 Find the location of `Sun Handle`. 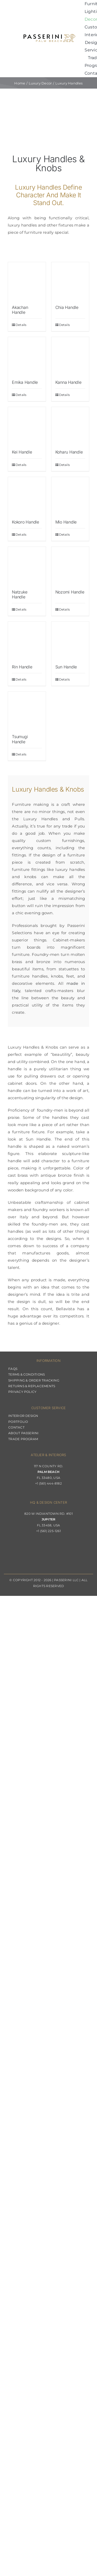

Sun Handle is located at coordinates (66, 666).